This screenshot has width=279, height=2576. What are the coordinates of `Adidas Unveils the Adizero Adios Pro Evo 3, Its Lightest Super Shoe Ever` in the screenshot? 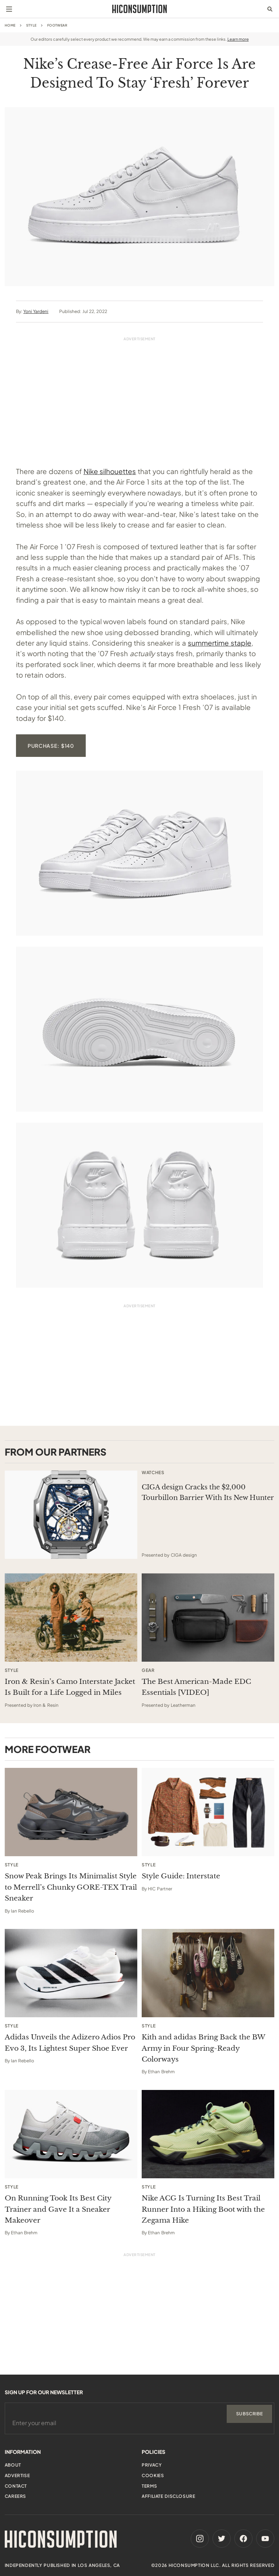 It's located at (70, 2042).